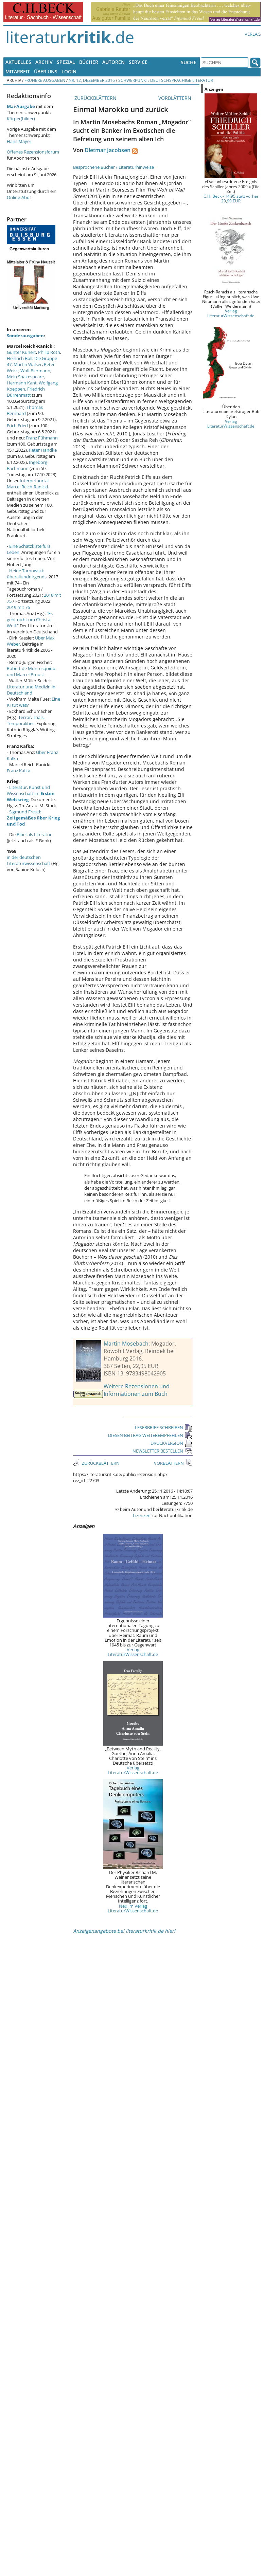  What do you see at coordinates (45, 71) in the screenshot?
I see `Über uns` at bounding box center [45, 71].